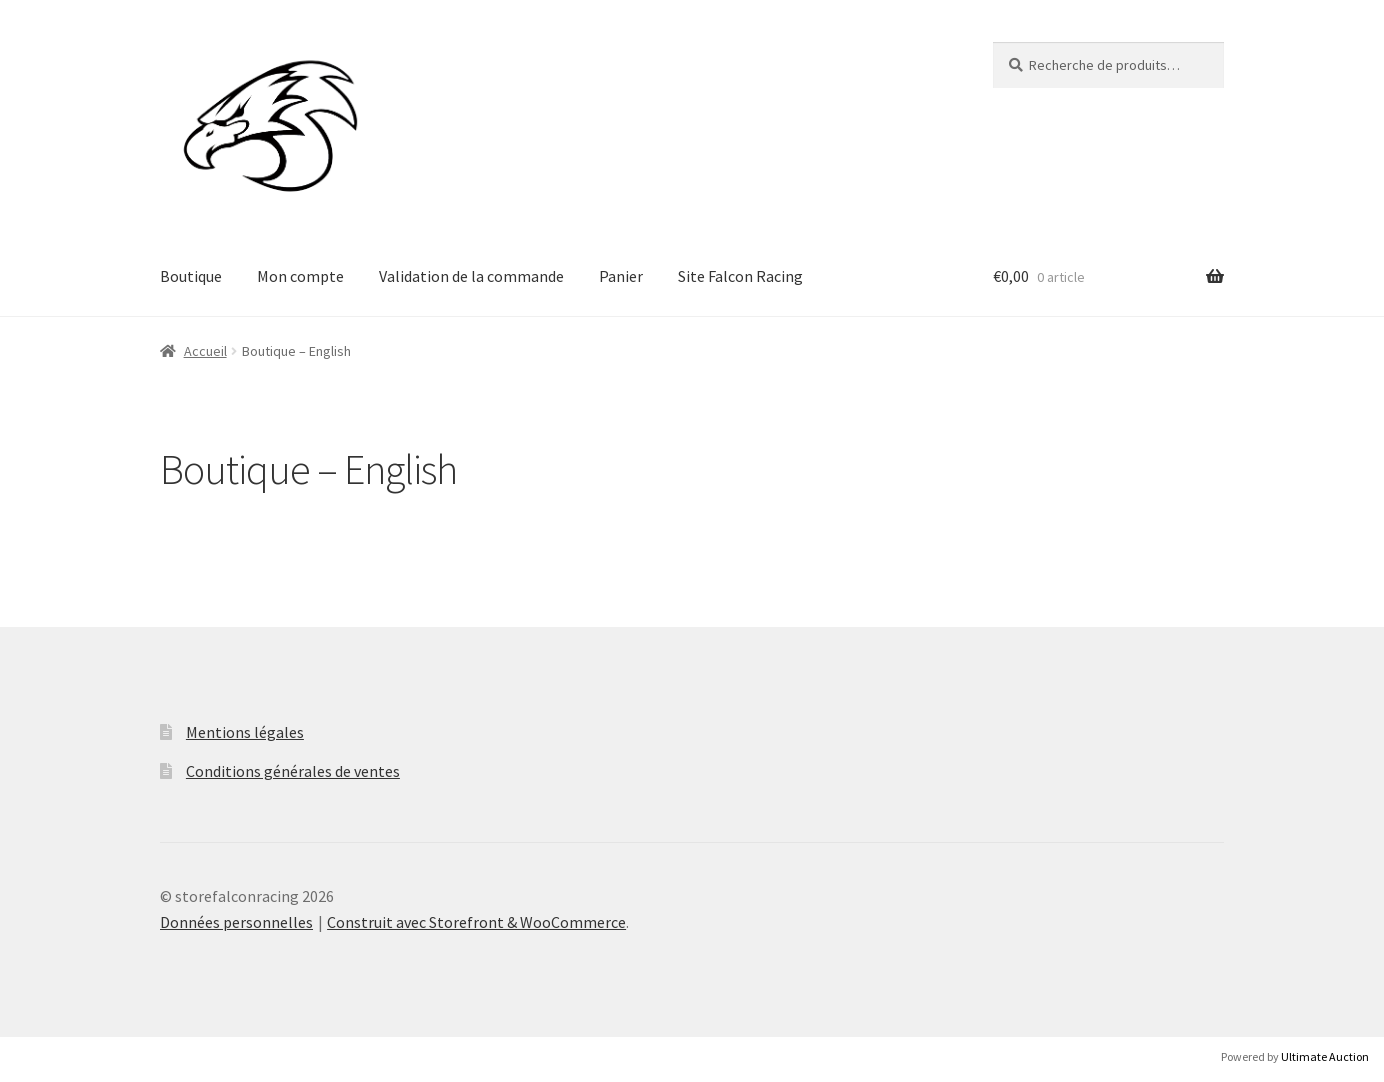  What do you see at coordinates (476, 922) in the screenshot?
I see `Construit avec Storefront & WooCommerce` at bounding box center [476, 922].